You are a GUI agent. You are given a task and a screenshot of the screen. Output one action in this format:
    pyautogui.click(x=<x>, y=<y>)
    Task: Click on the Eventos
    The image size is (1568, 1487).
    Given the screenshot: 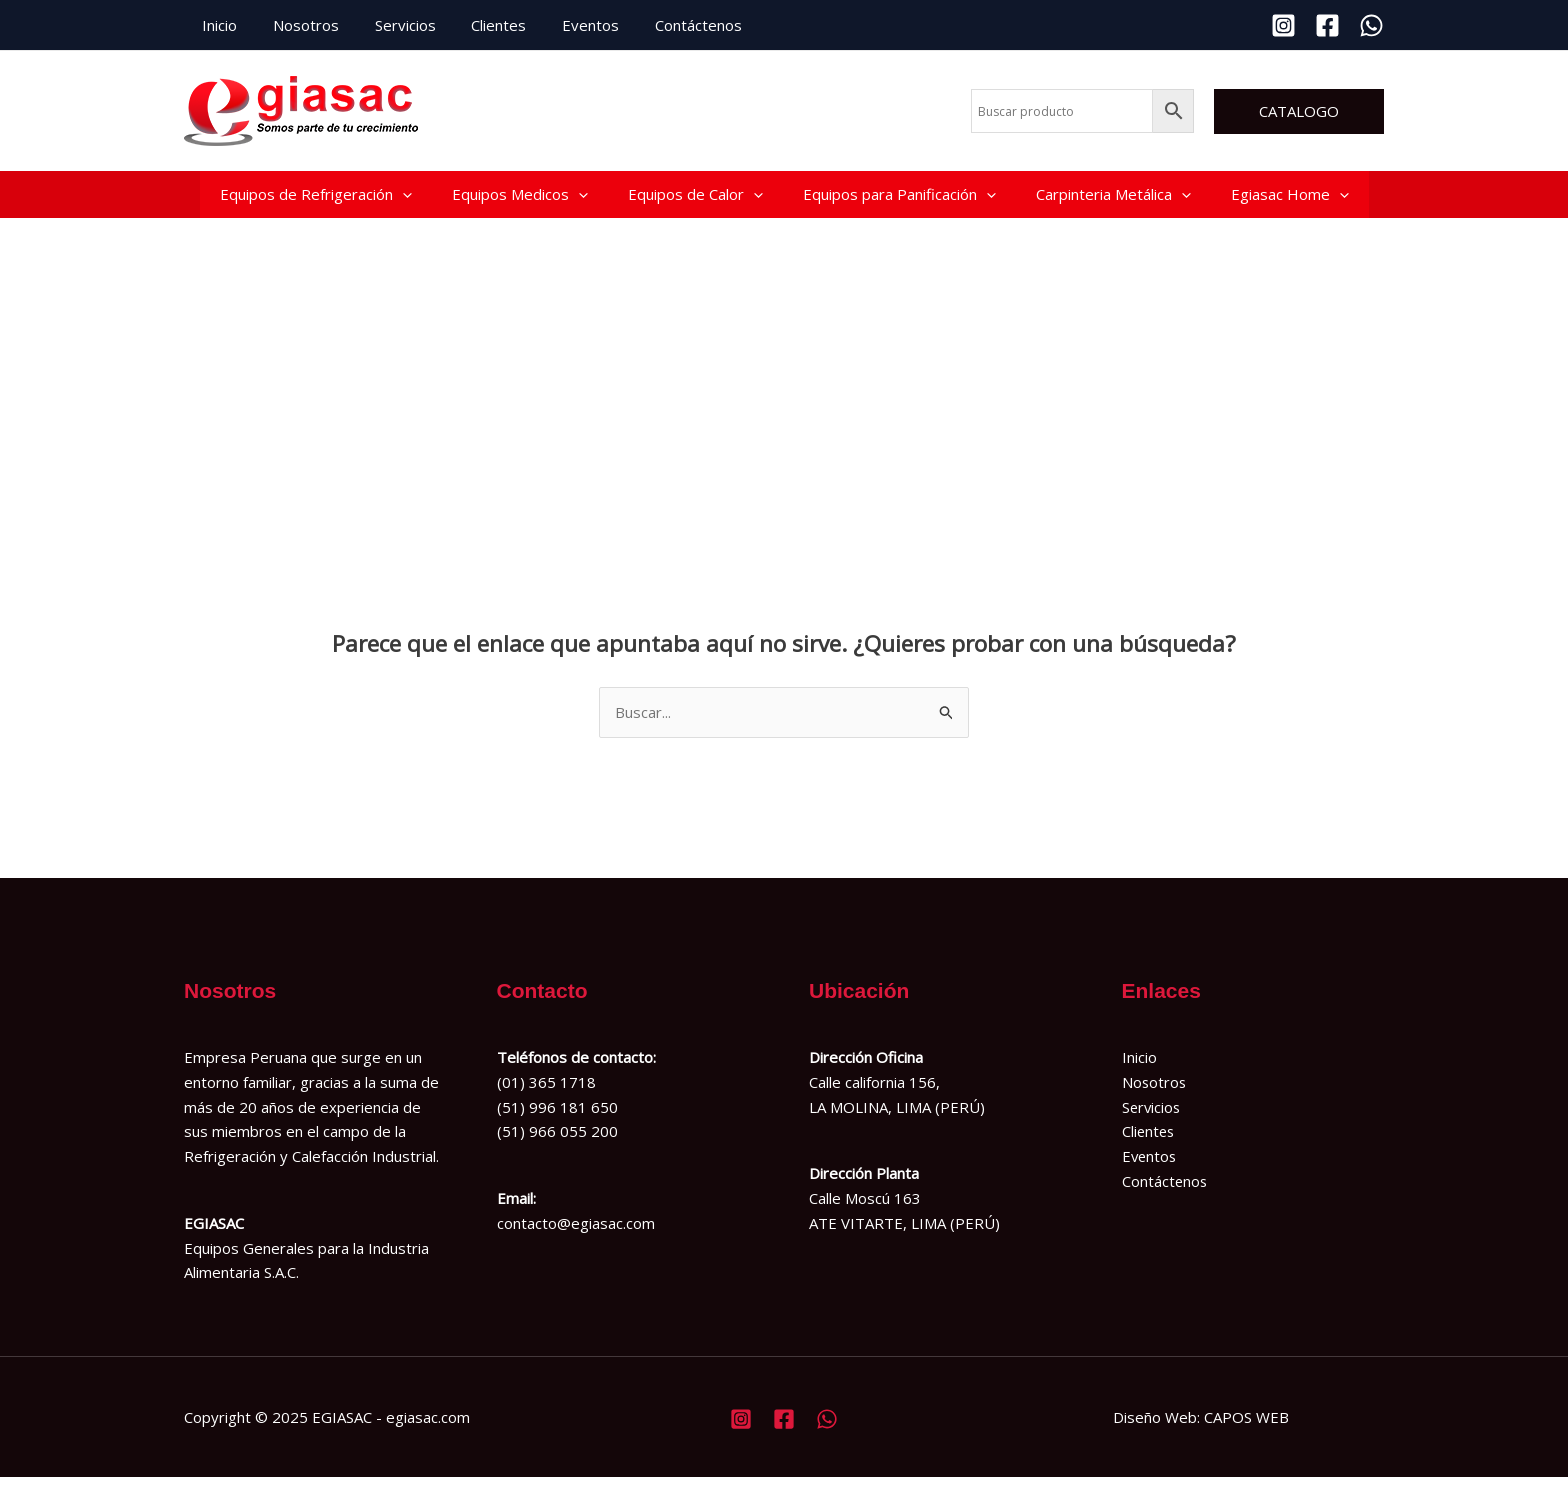 What is the action you would take?
    pyautogui.click(x=564, y=25)
    